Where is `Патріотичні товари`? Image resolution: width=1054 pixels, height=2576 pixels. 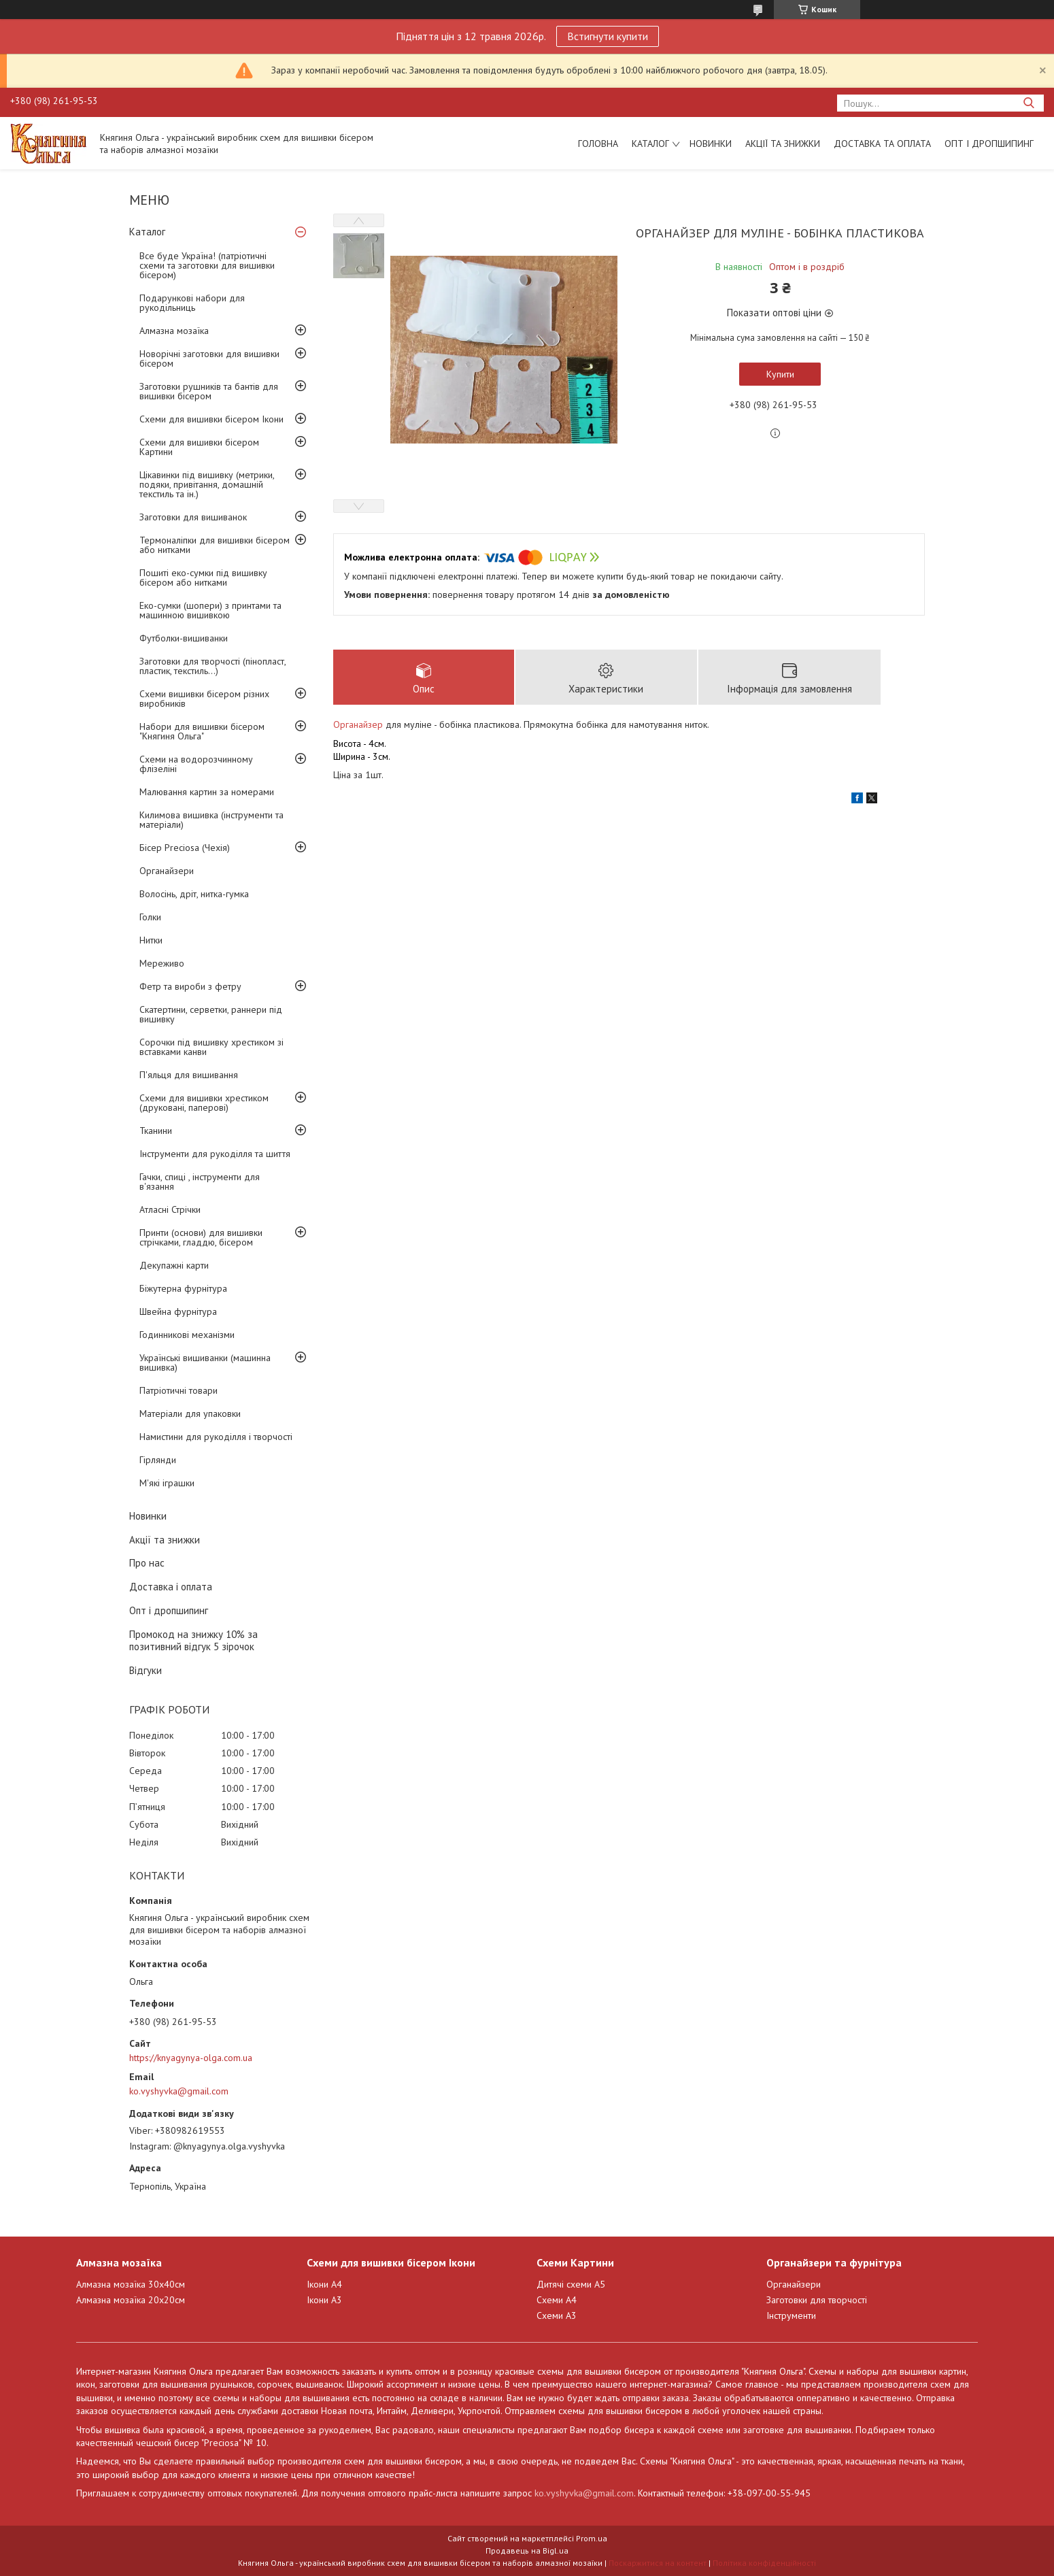 Патріотичні товари is located at coordinates (178, 1390).